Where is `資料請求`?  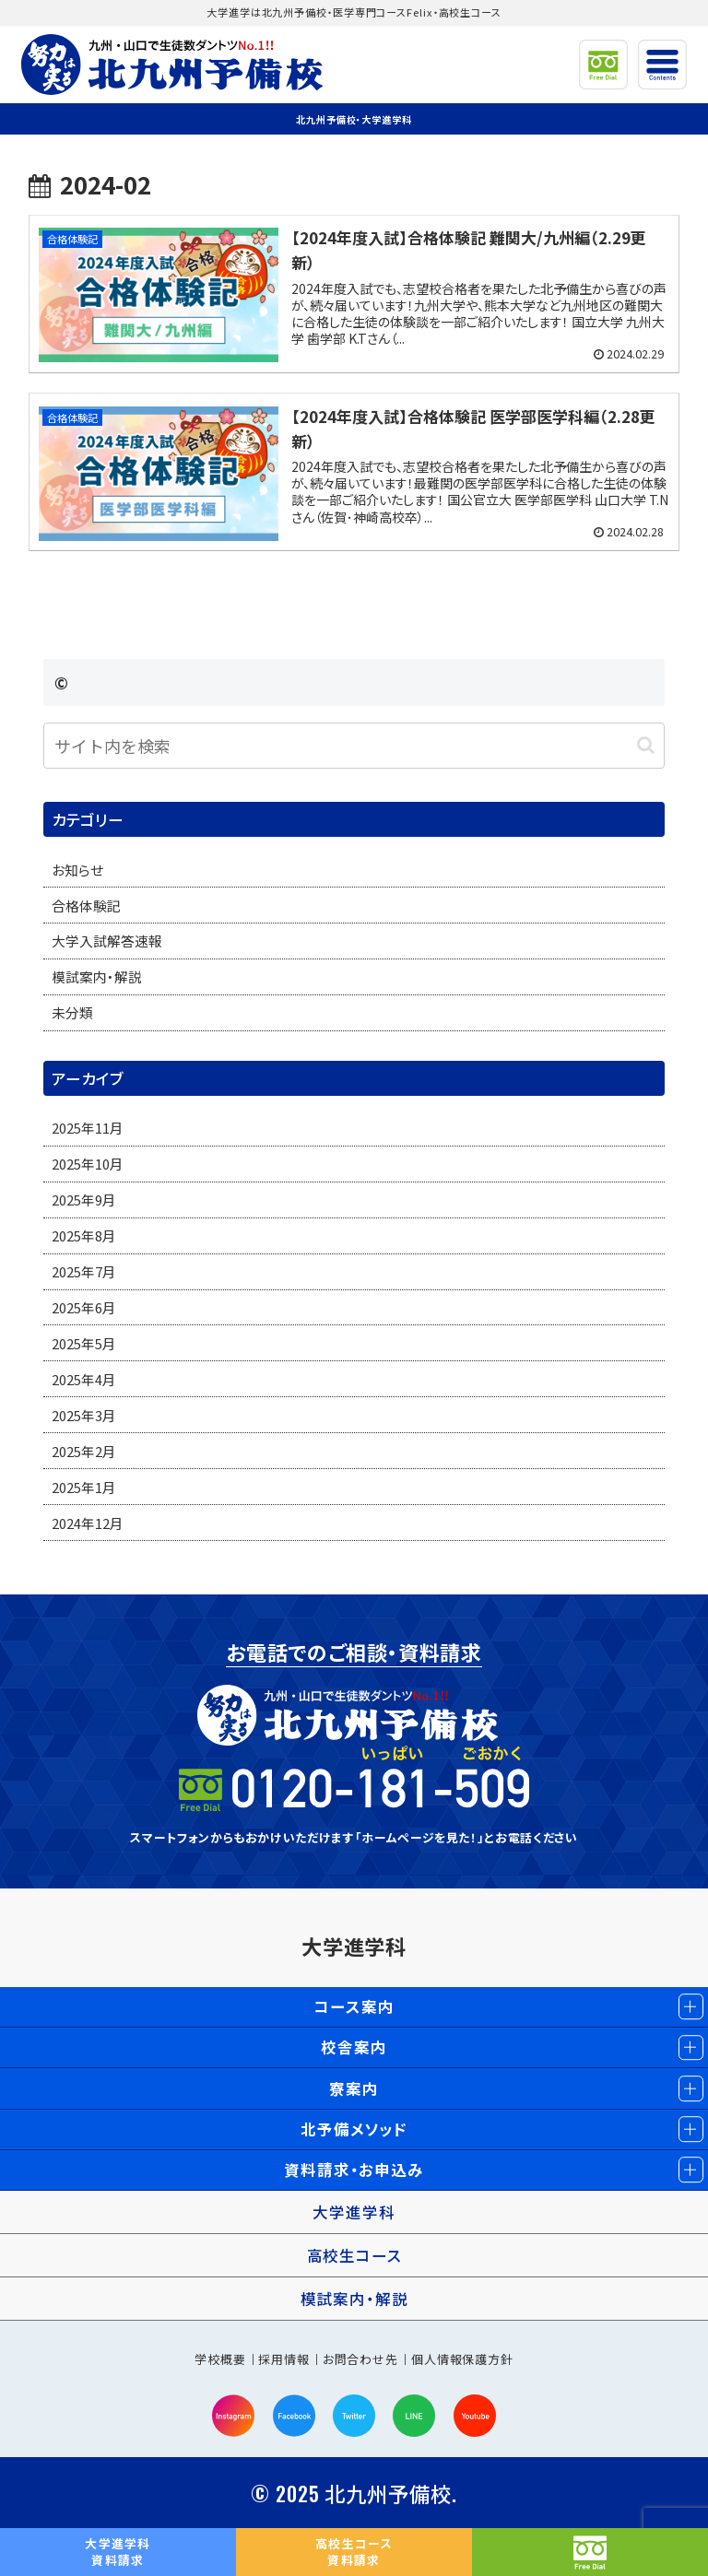 資料請求 is located at coordinates (118, 2552).